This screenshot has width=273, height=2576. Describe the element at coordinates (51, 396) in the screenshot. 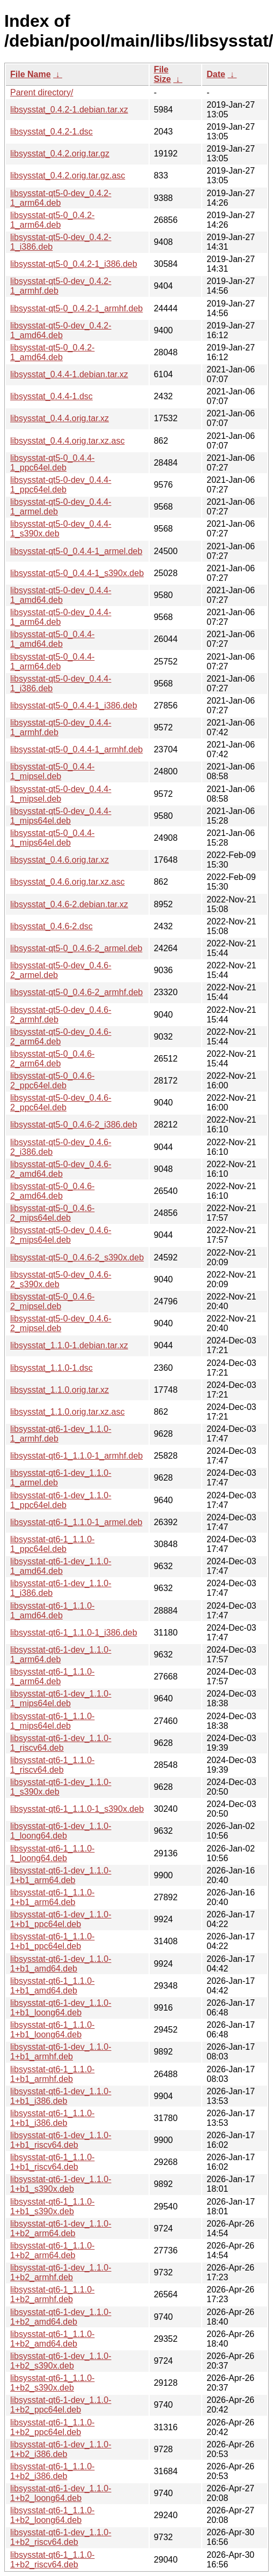

I see `libsysstat_0.4.4-1.dsc` at that location.